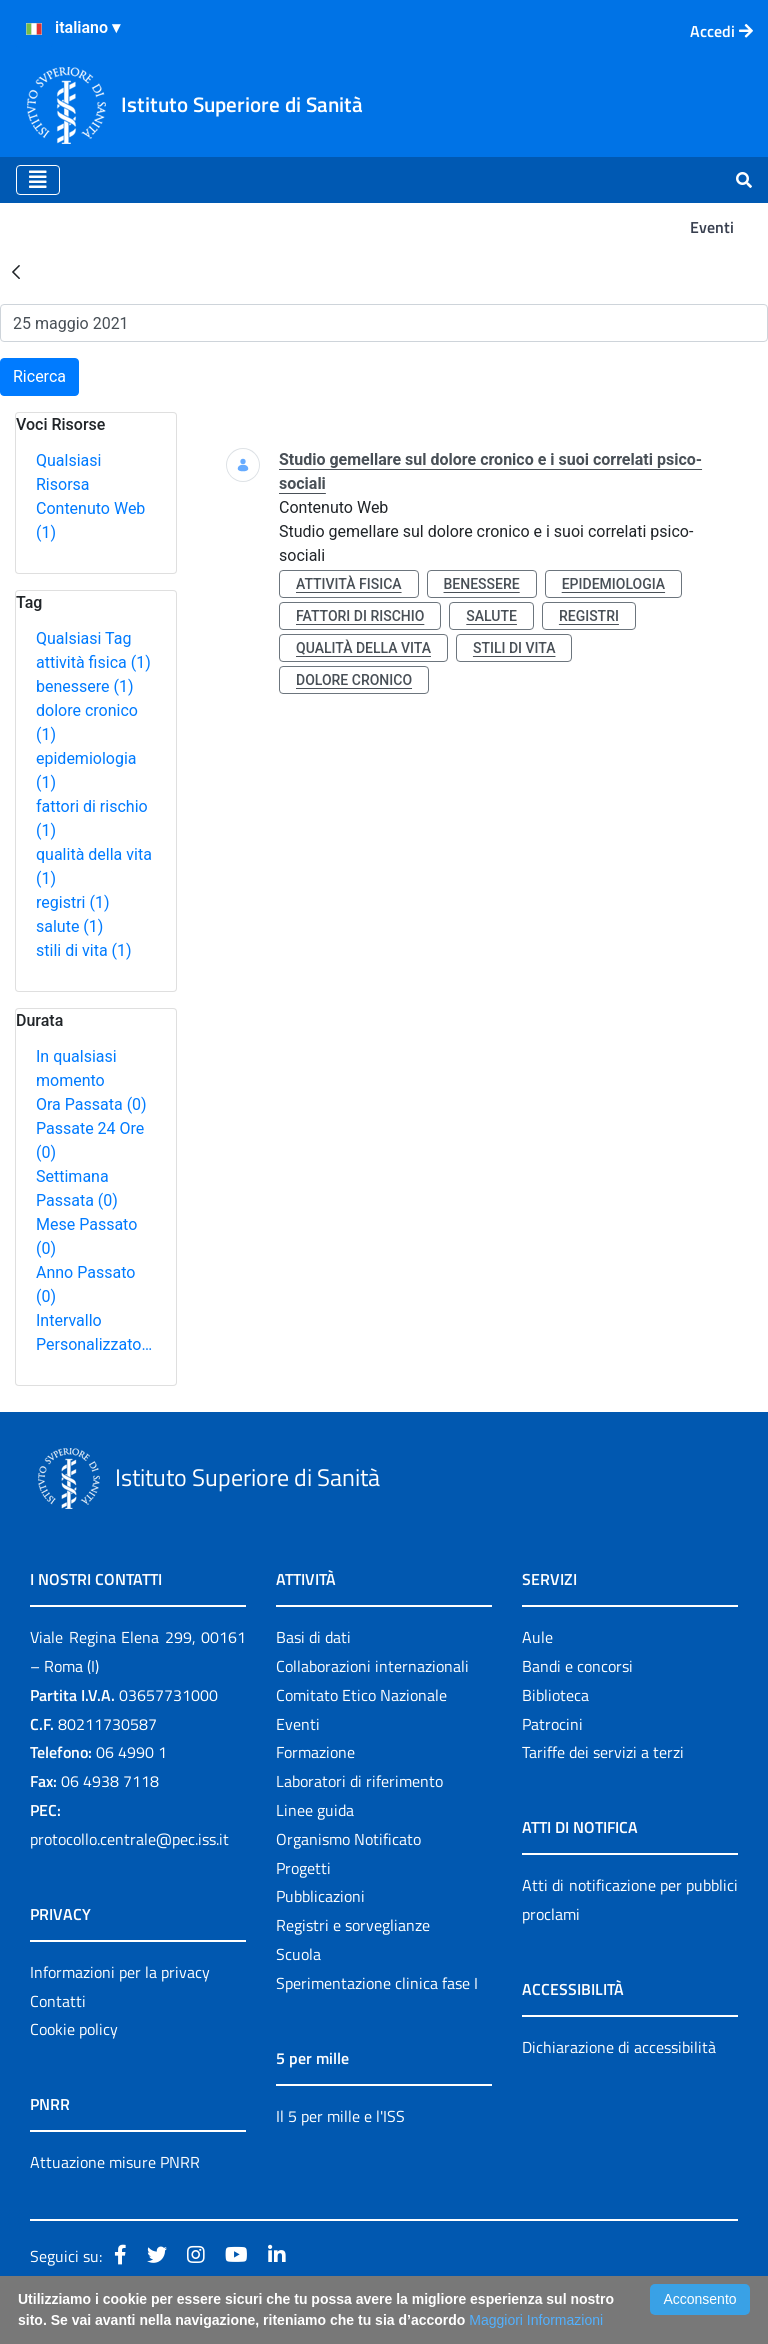 The width and height of the screenshot is (768, 2344). I want to click on Cookie policy, so click(74, 2029).